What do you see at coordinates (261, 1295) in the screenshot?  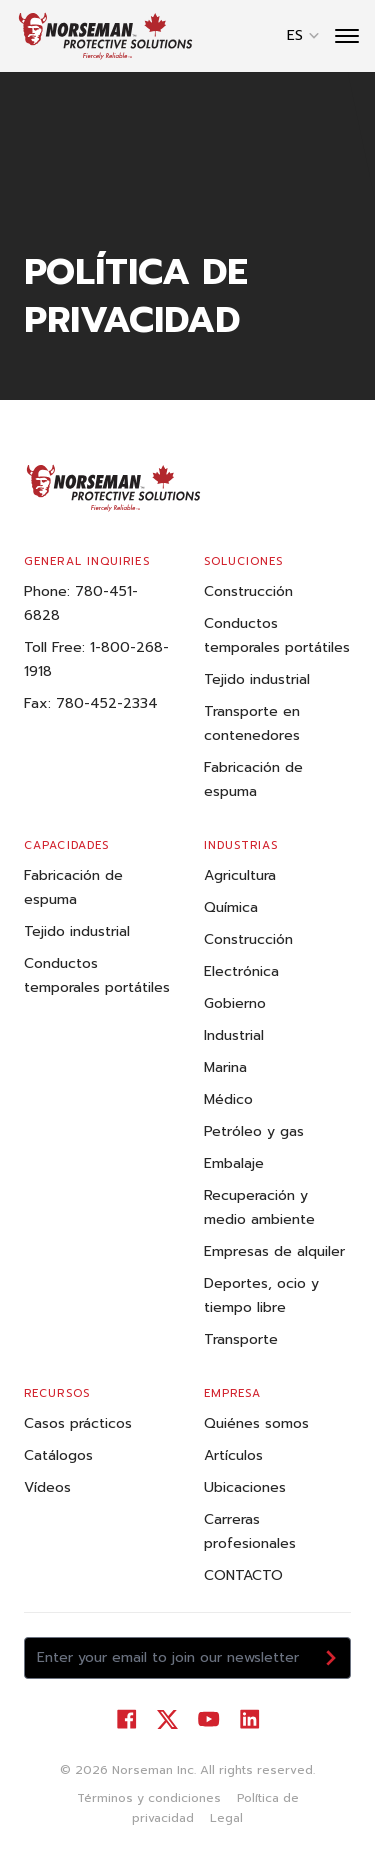 I see `Deportes, ocio y tiempo libre` at bounding box center [261, 1295].